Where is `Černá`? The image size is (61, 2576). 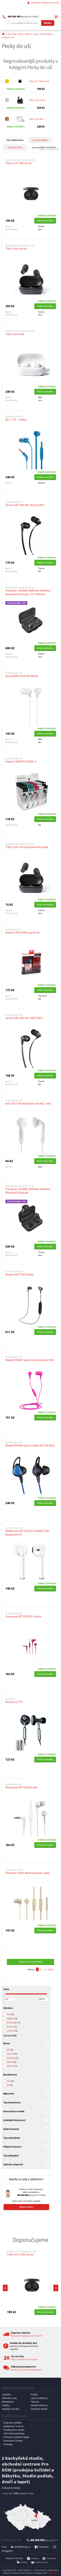 Černá is located at coordinates (12, 2053).